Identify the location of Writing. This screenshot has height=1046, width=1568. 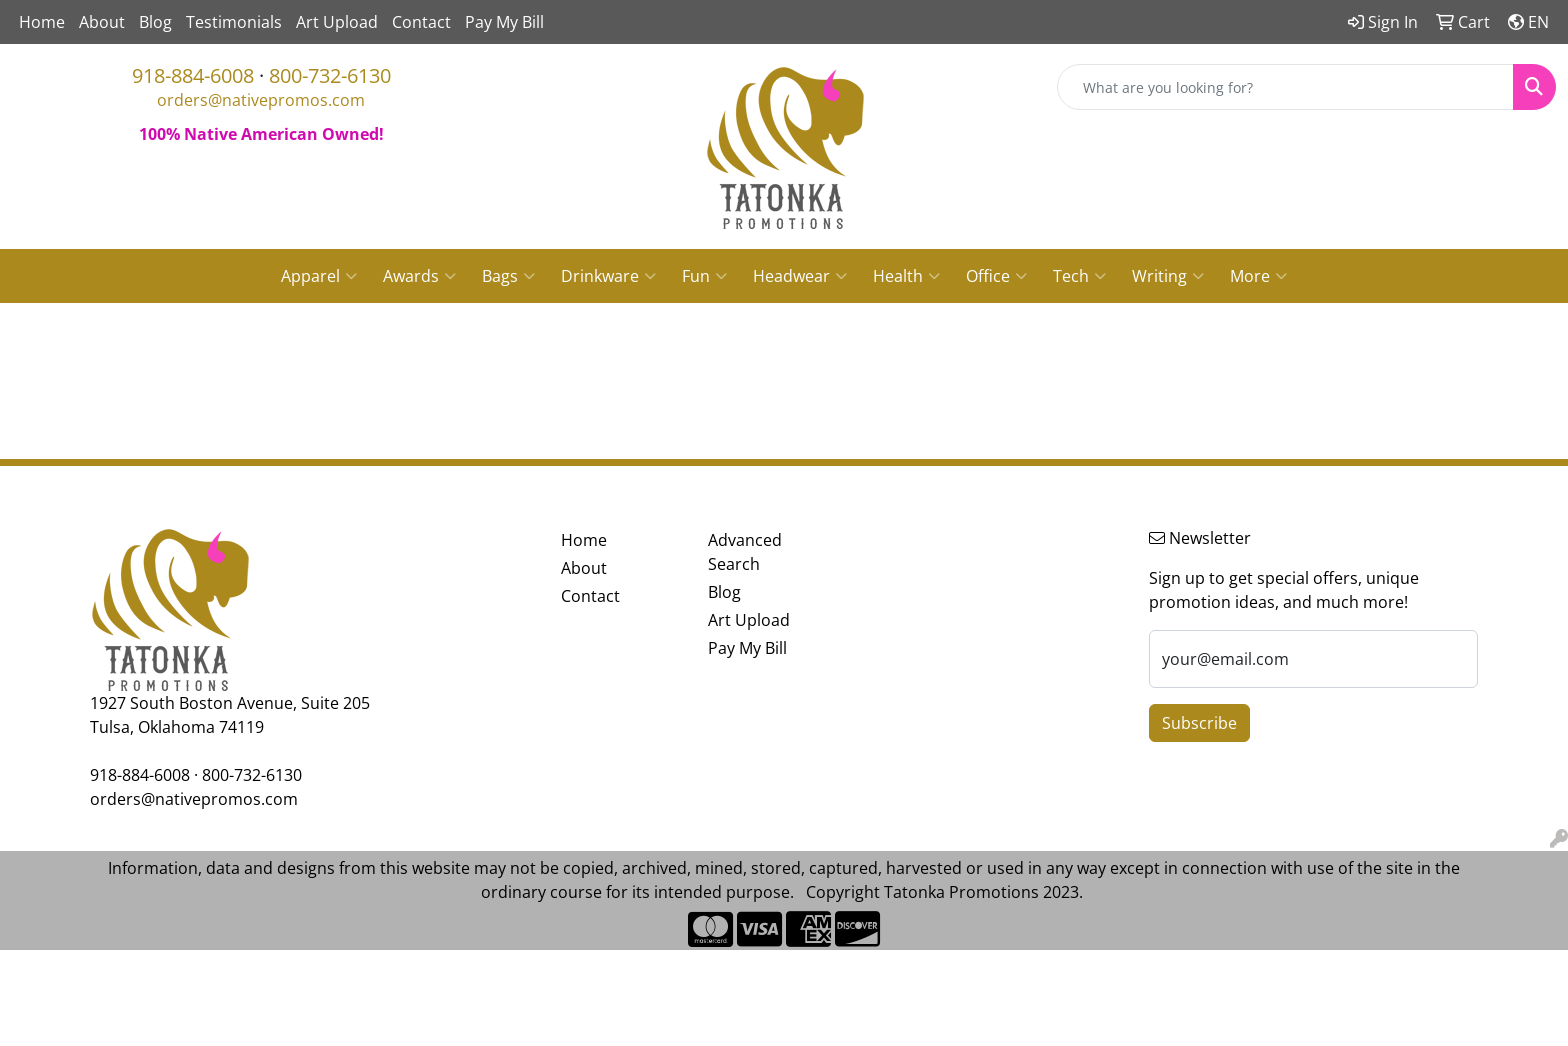
(1168, 276).